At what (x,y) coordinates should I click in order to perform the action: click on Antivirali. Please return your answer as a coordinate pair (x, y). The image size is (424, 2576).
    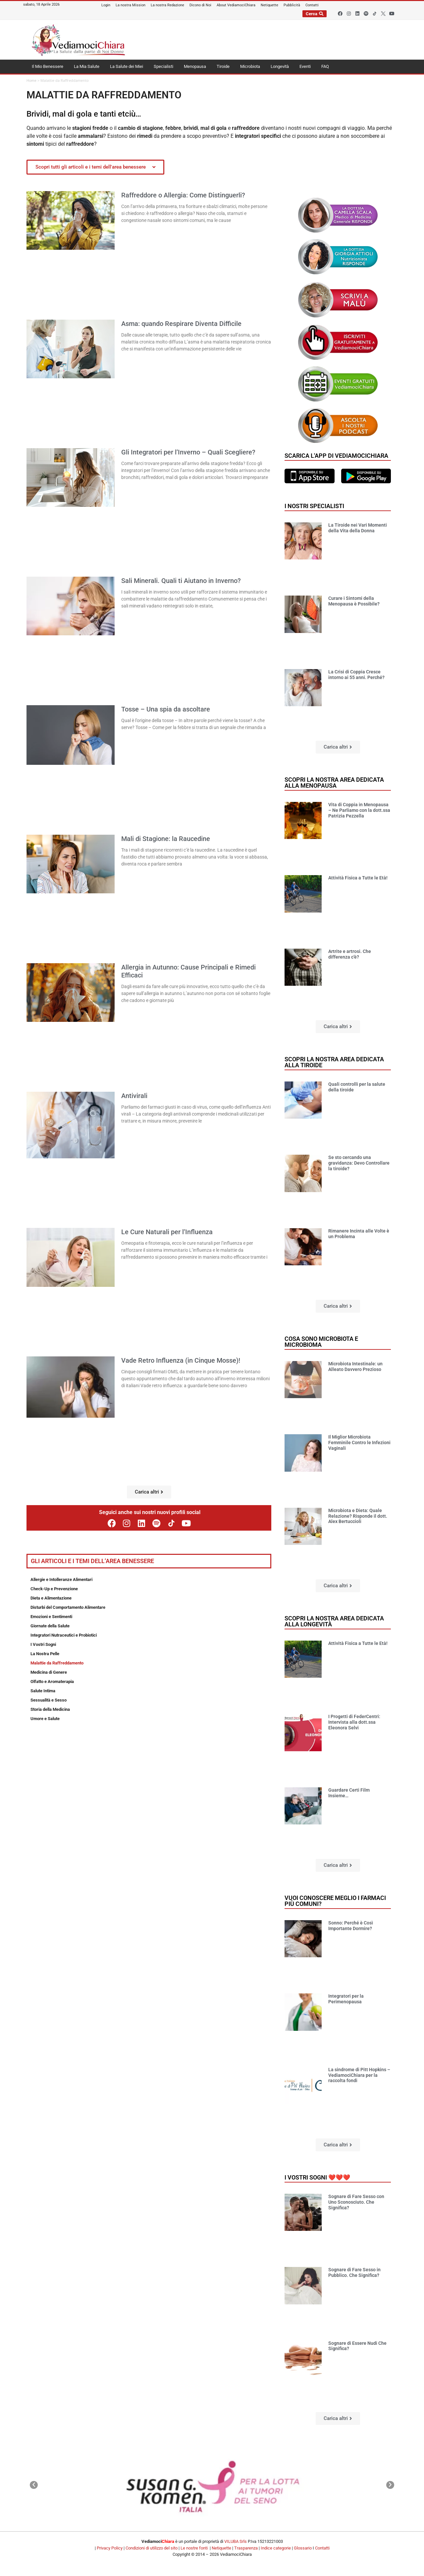
    Looking at the image, I should click on (134, 1096).